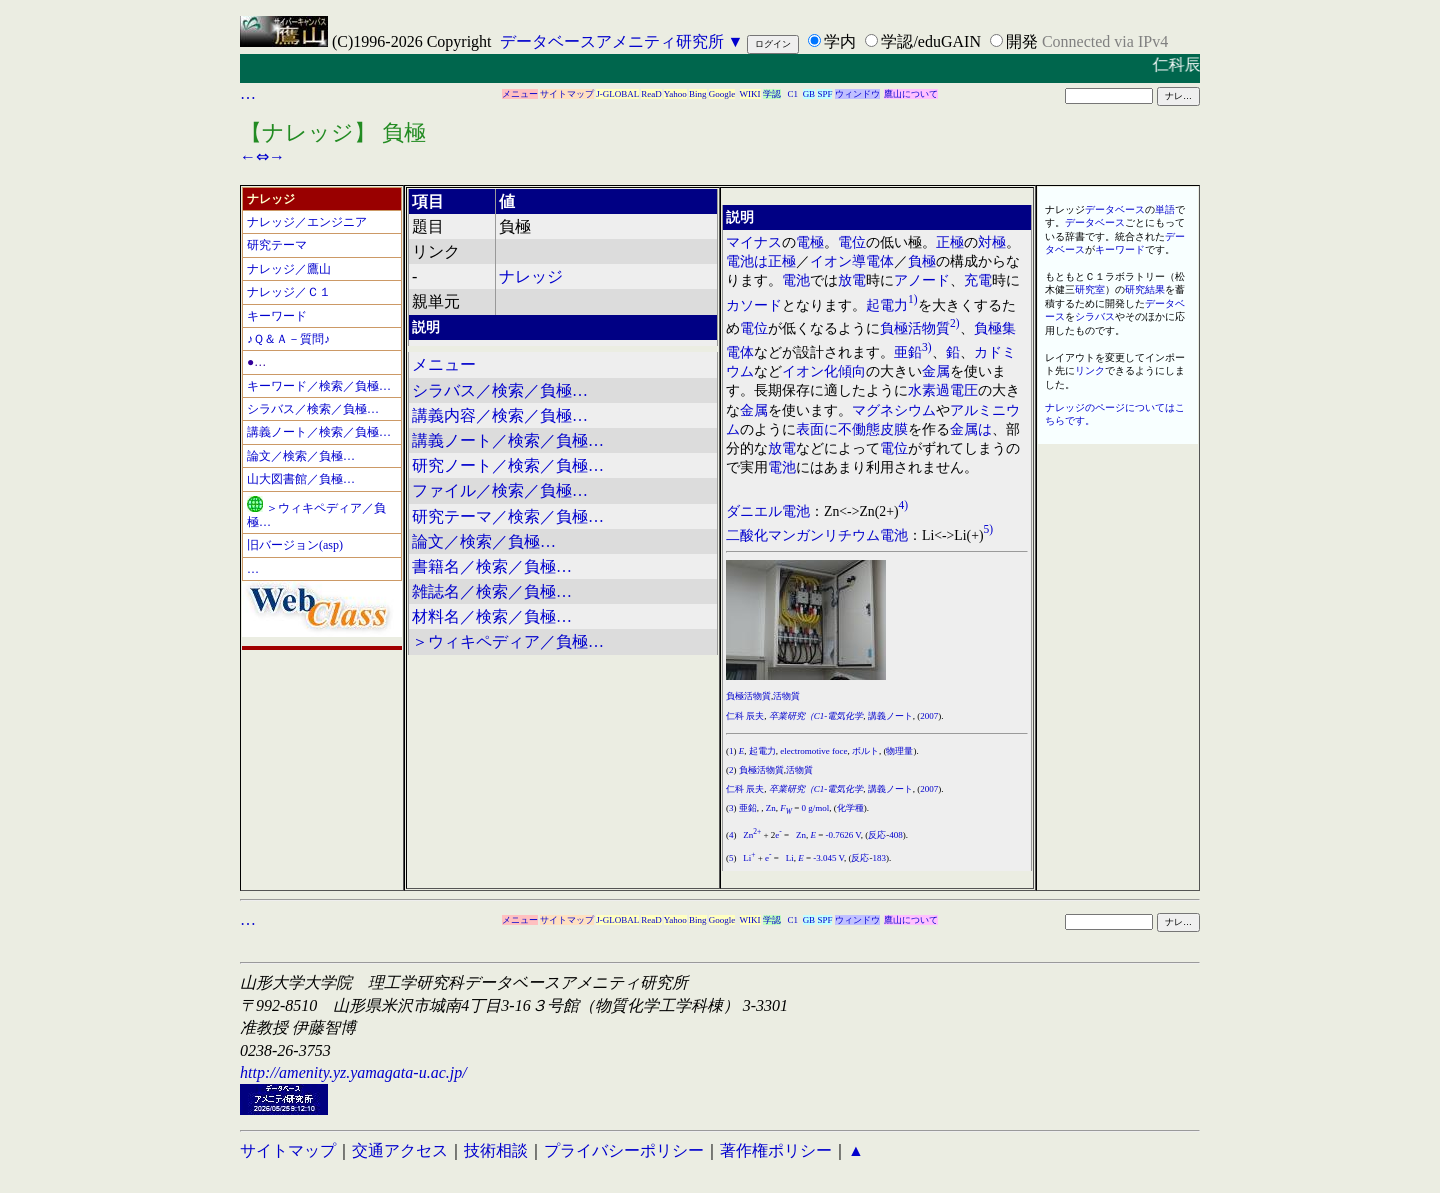 This screenshot has height=1193, width=1440. What do you see at coordinates (1022, 41) in the screenshot?
I see `開発` at bounding box center [1022, 41].